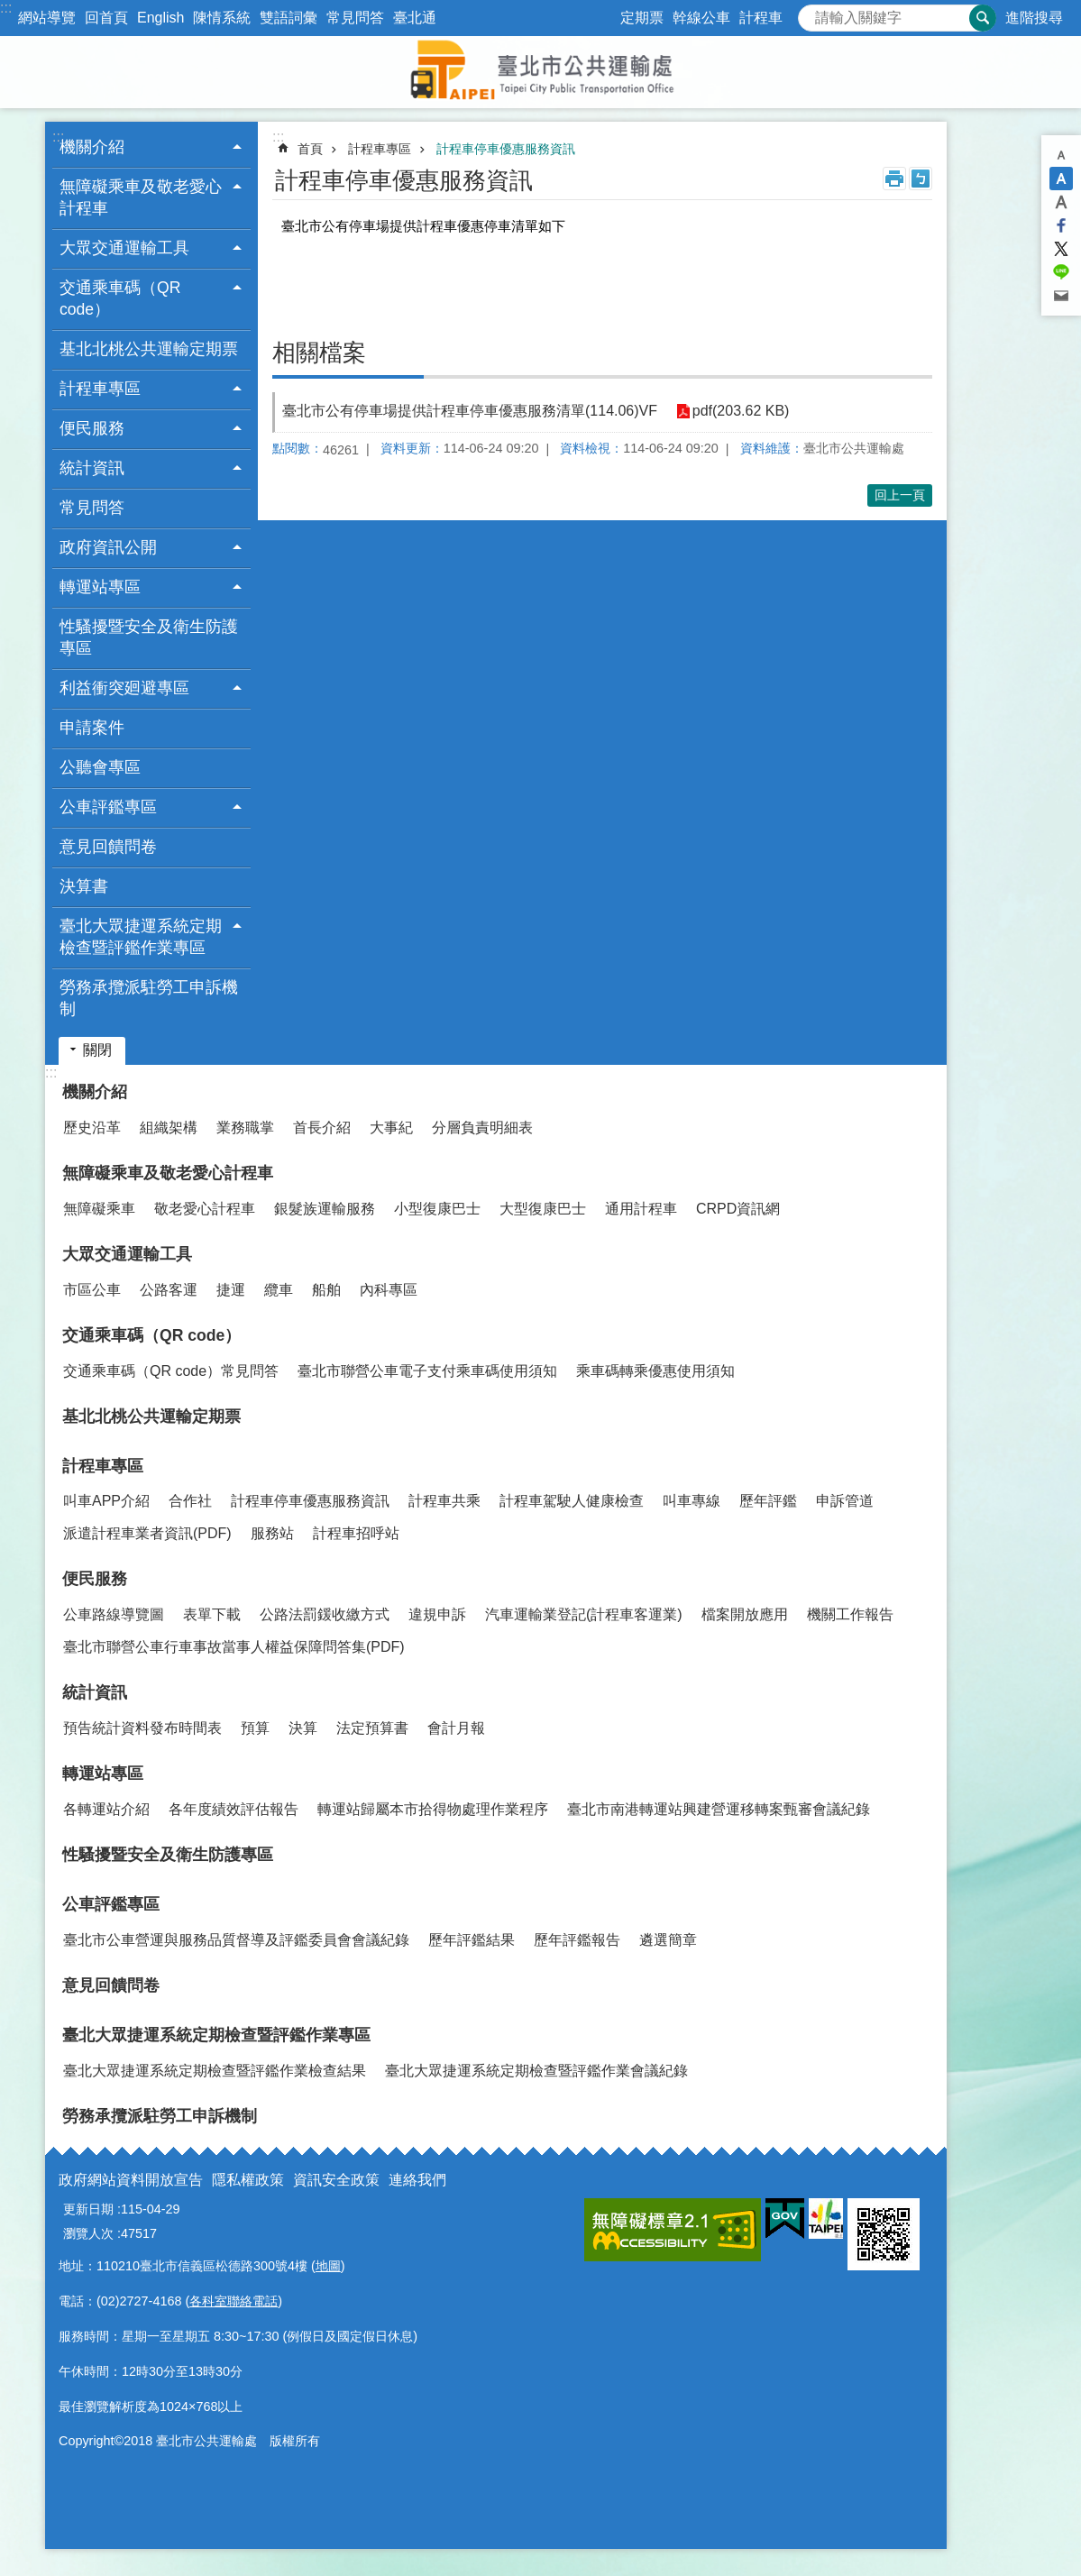  Describe the element at coordinates (1061, 295) in the screenshot. I see `分享至 email[另開新視窗]` at that location.